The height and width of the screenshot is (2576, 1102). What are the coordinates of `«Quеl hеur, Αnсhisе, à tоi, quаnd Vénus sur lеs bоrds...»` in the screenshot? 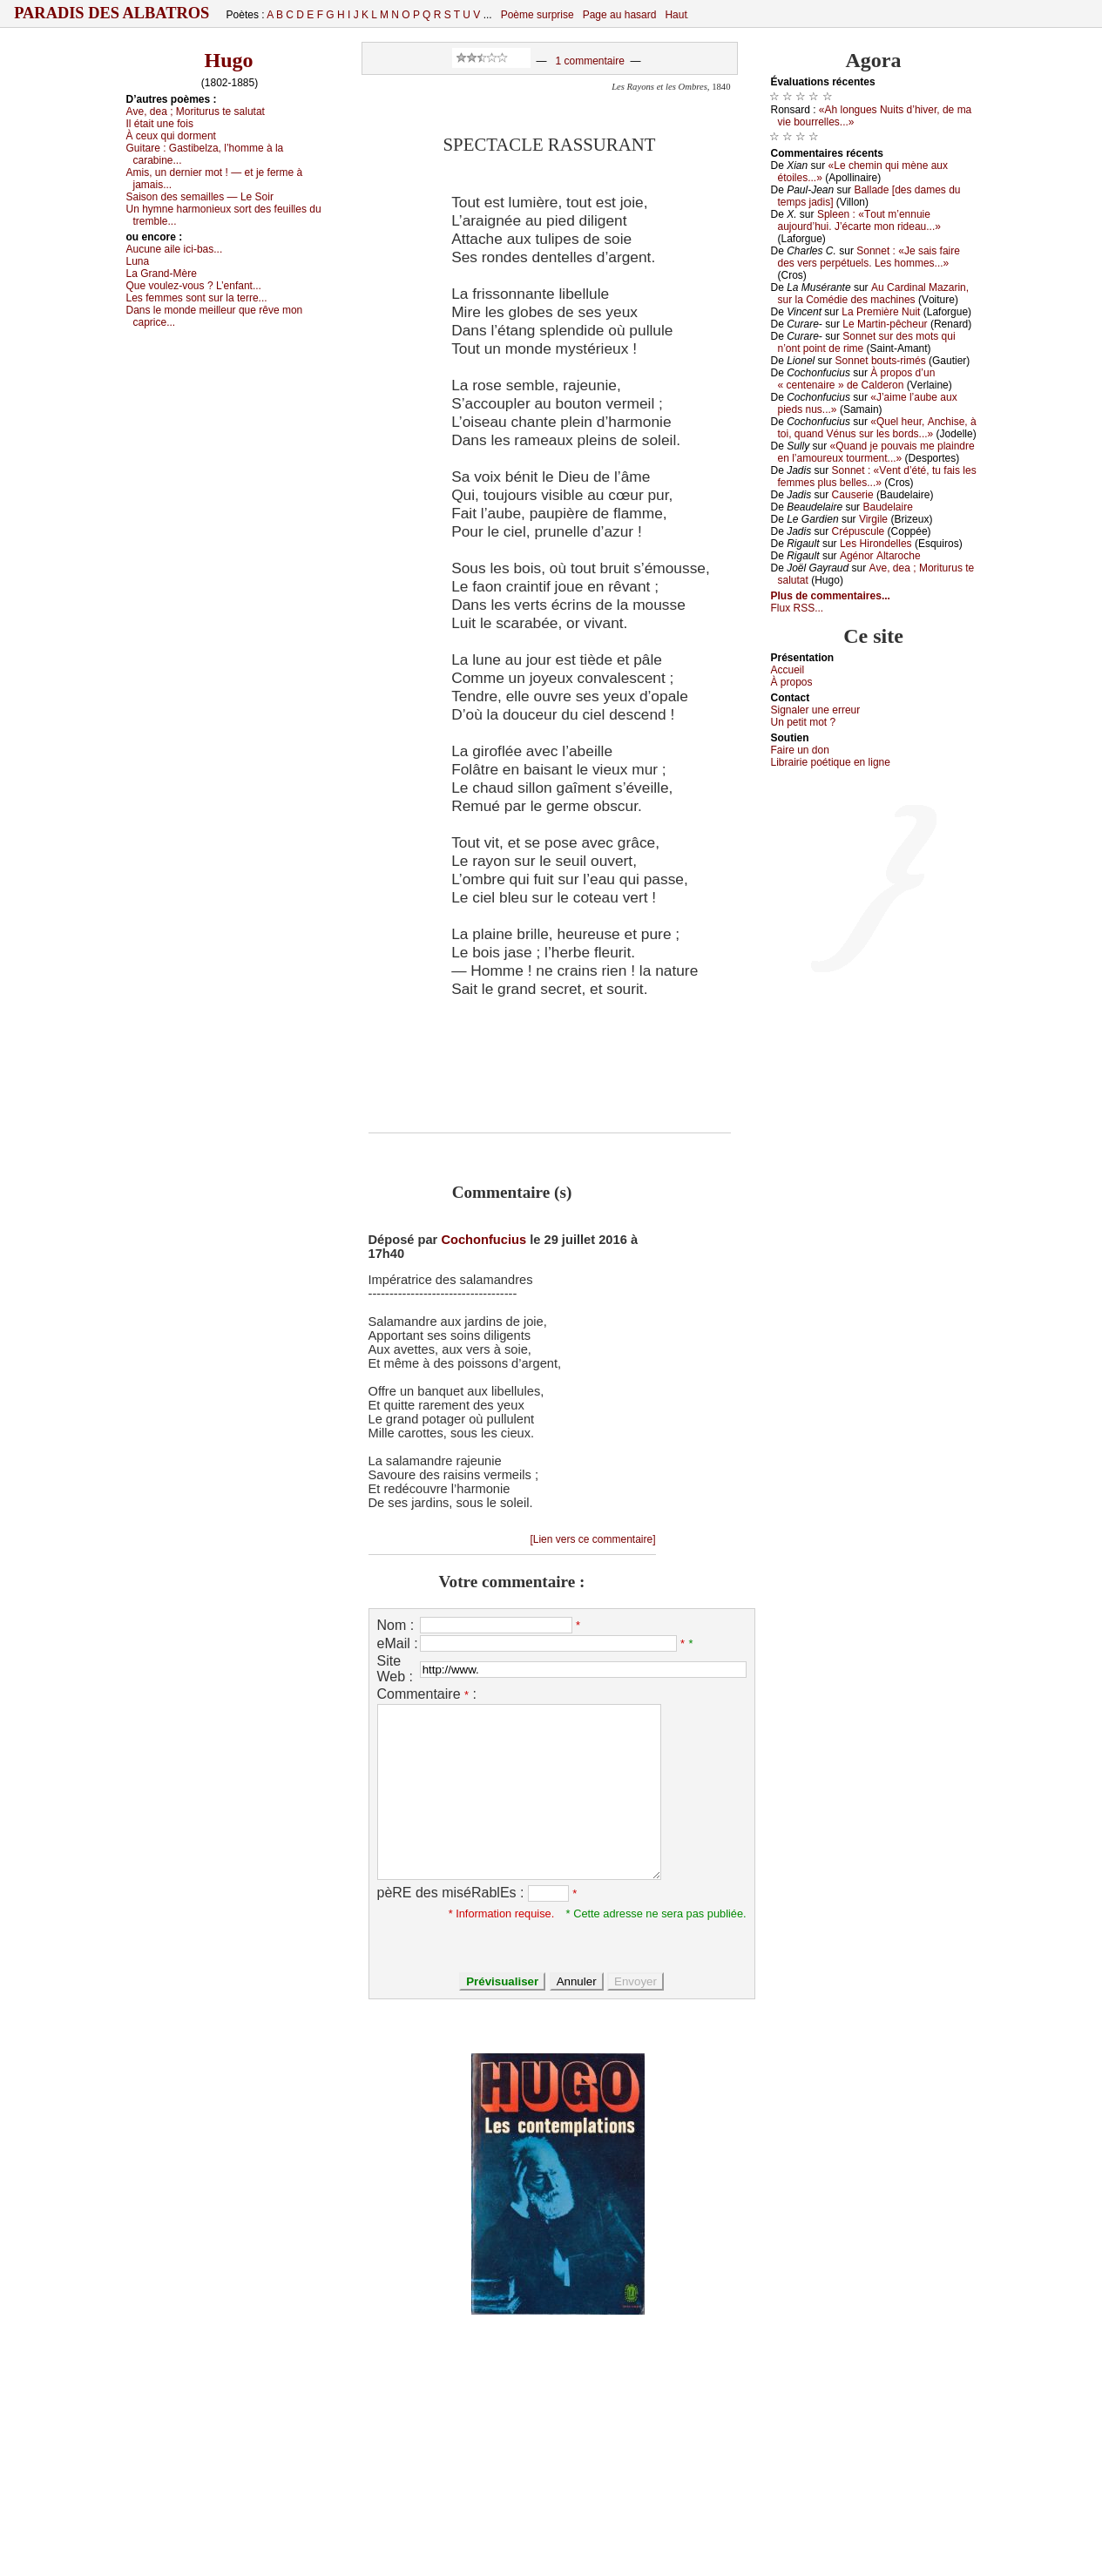 It's located at (877, 428).